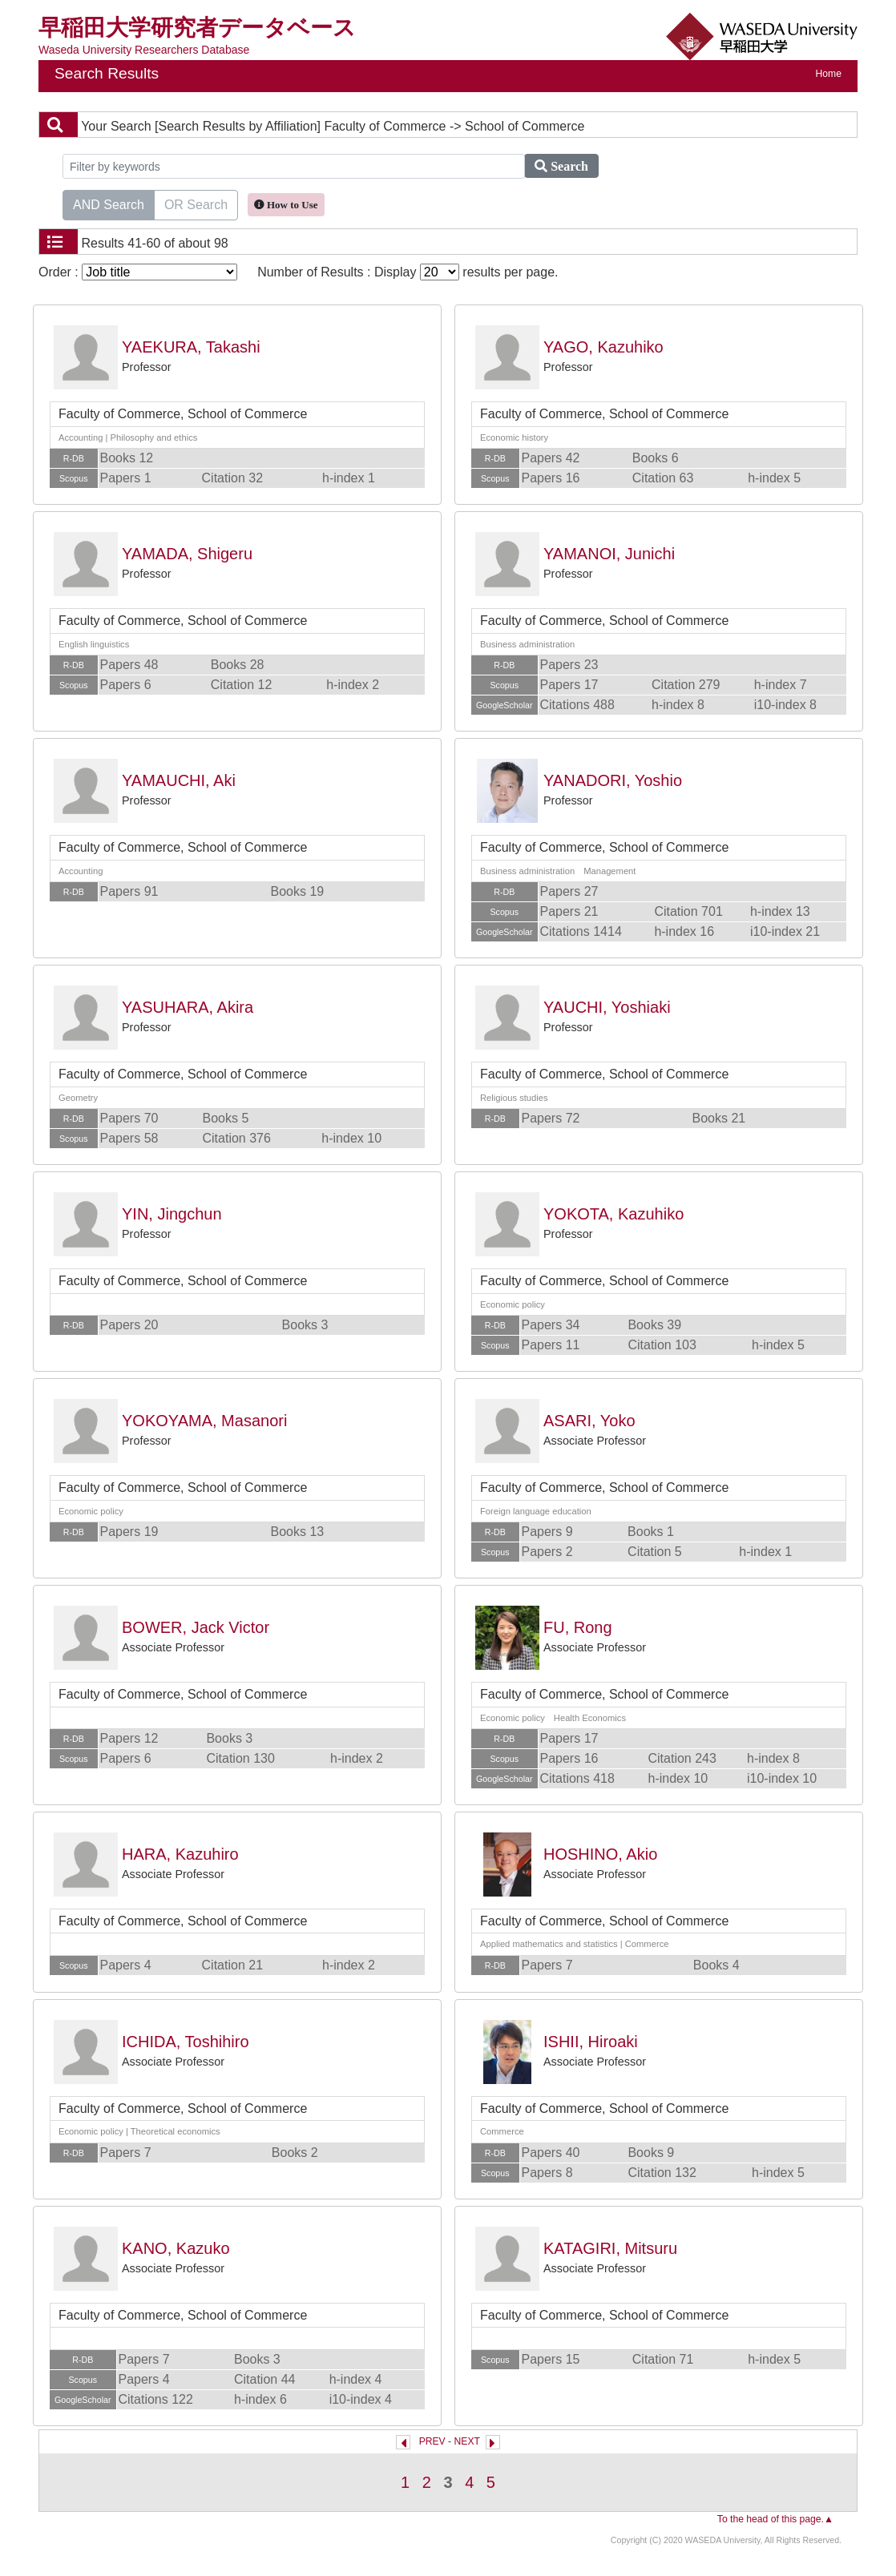 The image size is (896, 2576). I want to click on HARA, Kazuhiro, so click(180, 1854).